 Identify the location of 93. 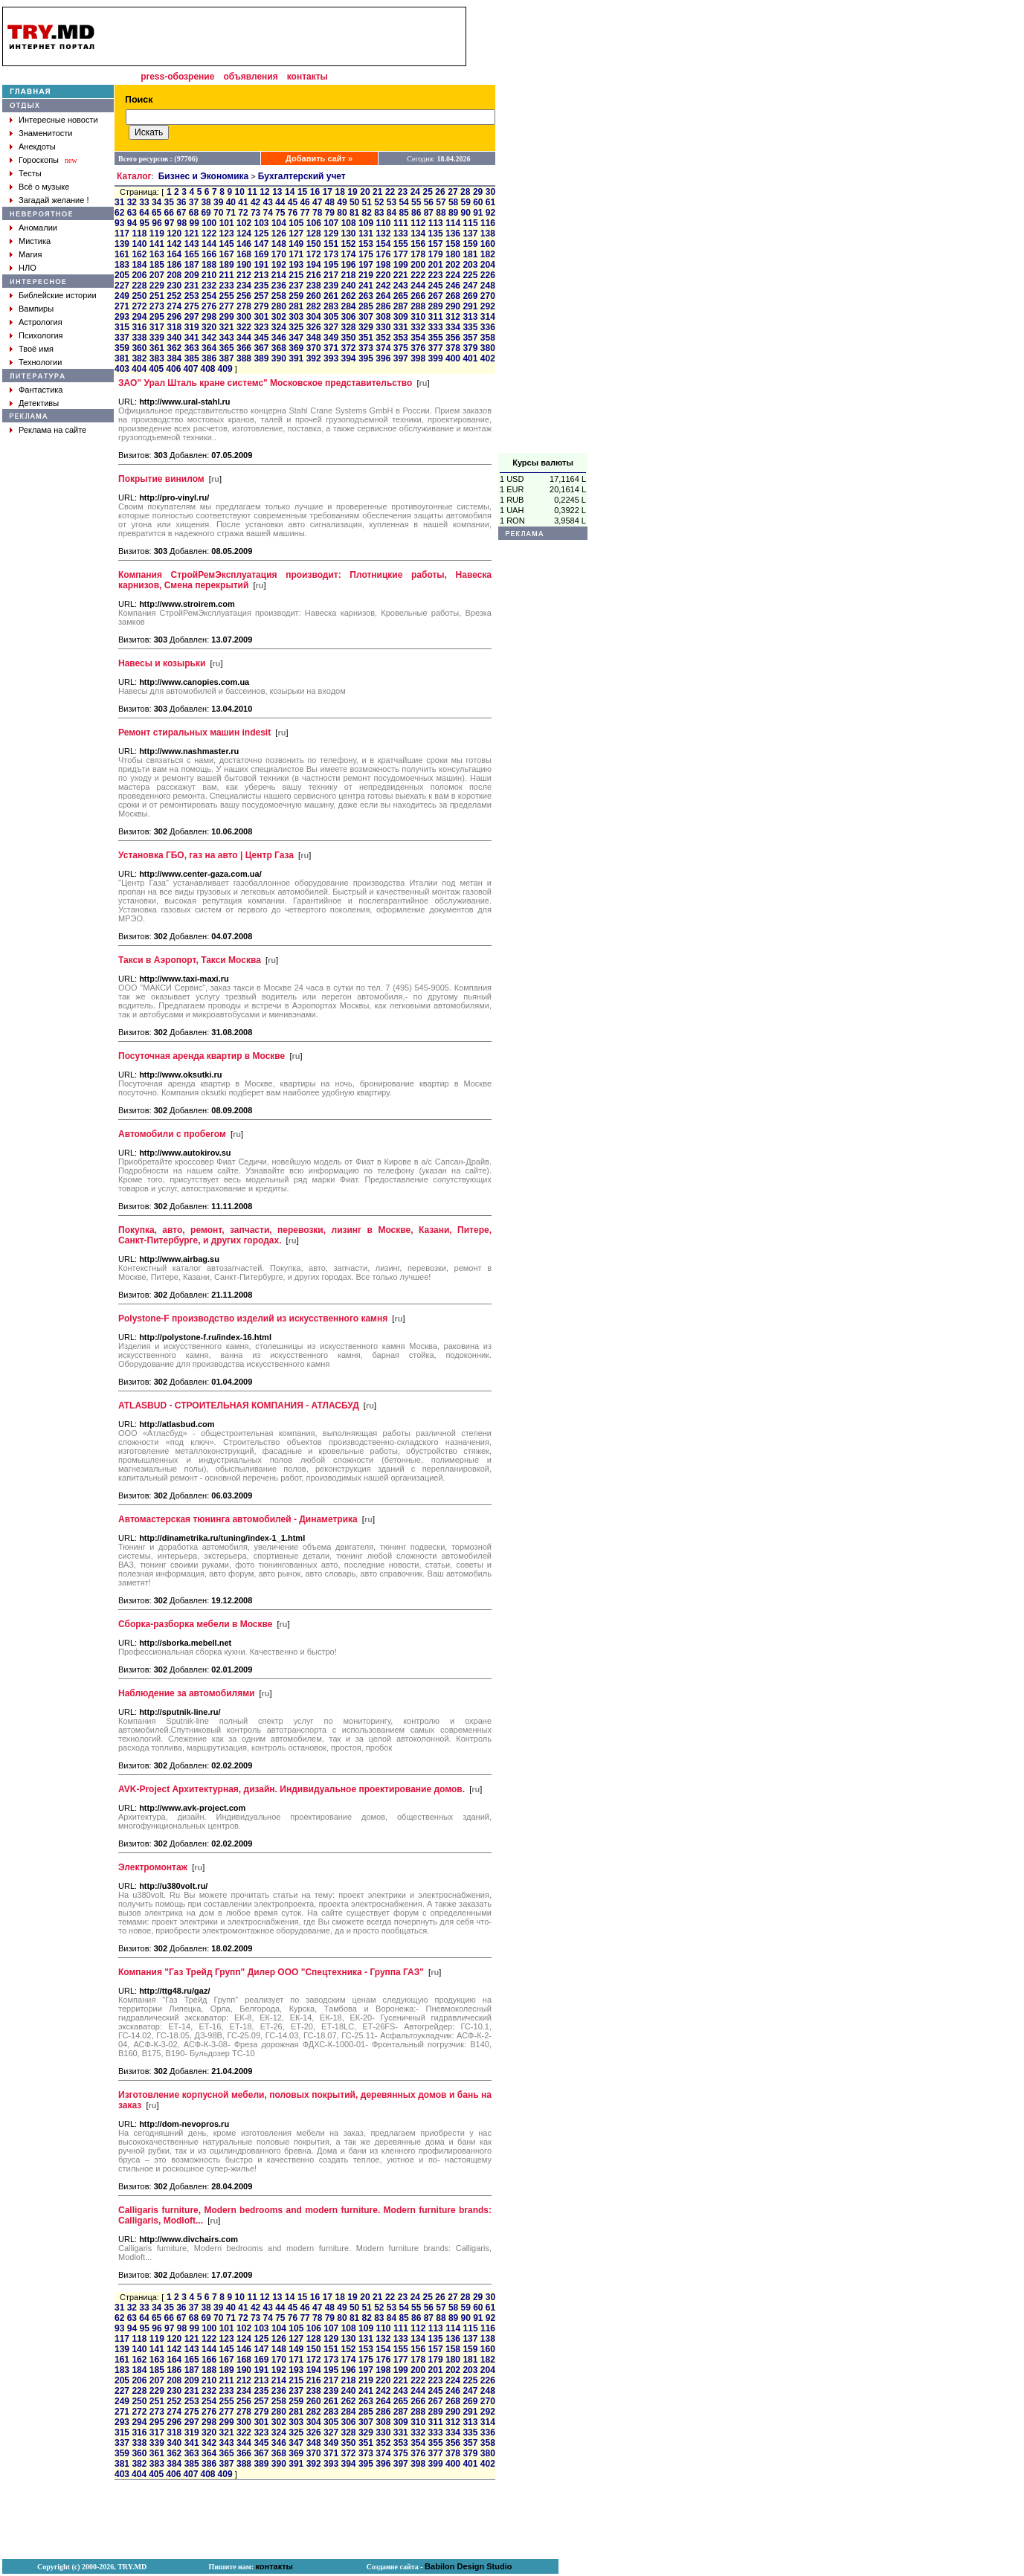
(119, 223).